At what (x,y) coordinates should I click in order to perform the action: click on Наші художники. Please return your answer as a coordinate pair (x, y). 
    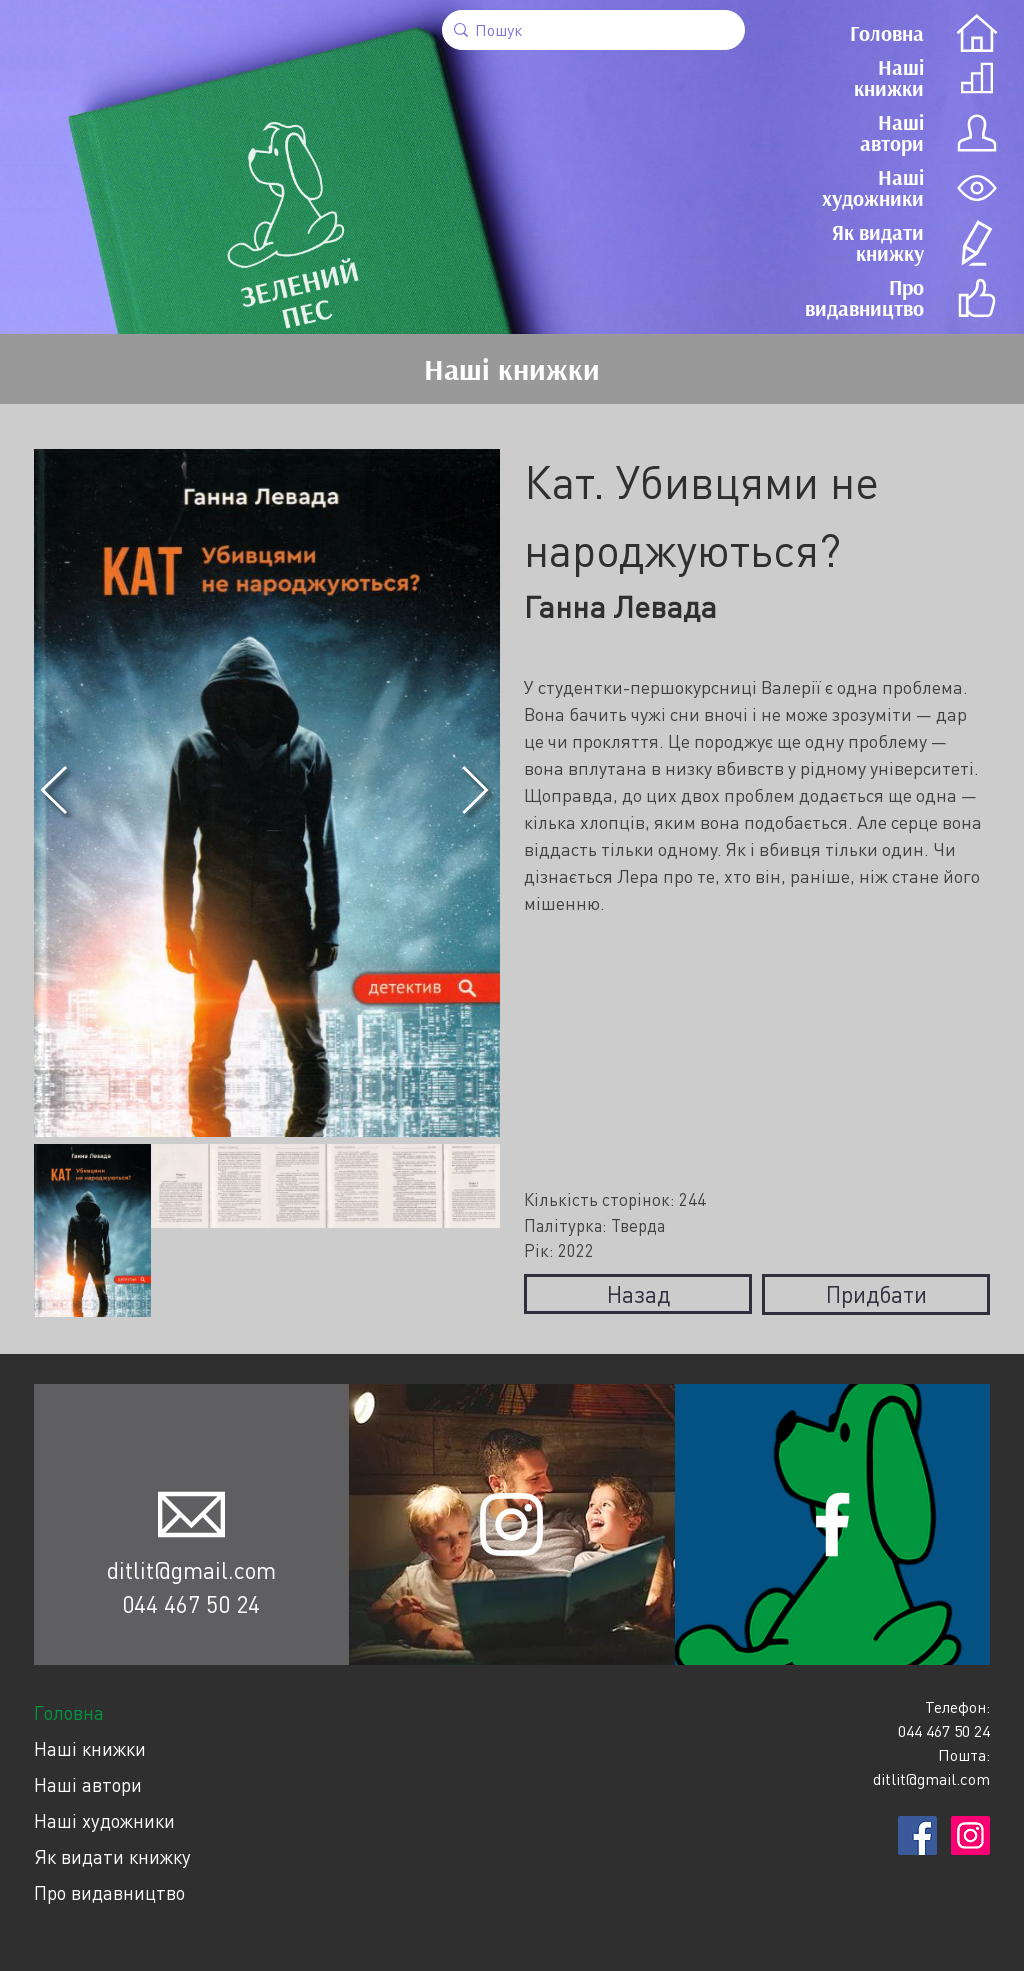
    Looking at the image, I should click on (104, 1820).